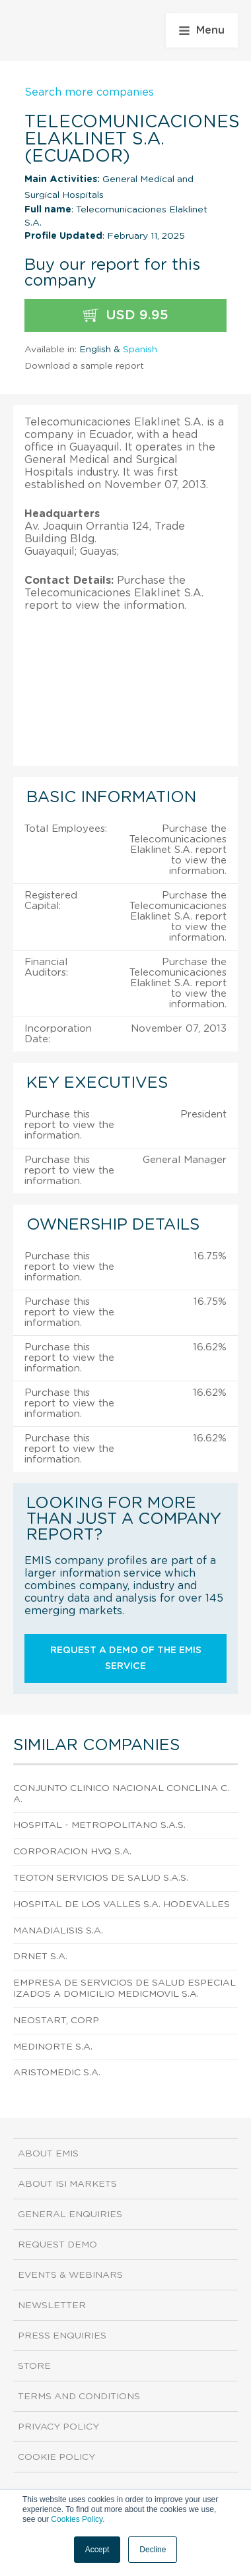 Image resolution: width=251 pixels, height=2576 pixels. What do you see at coordinates (52, 2047) in the screenshot?
I see `Medinorte S.A.` at bounding box center [52, 2047].